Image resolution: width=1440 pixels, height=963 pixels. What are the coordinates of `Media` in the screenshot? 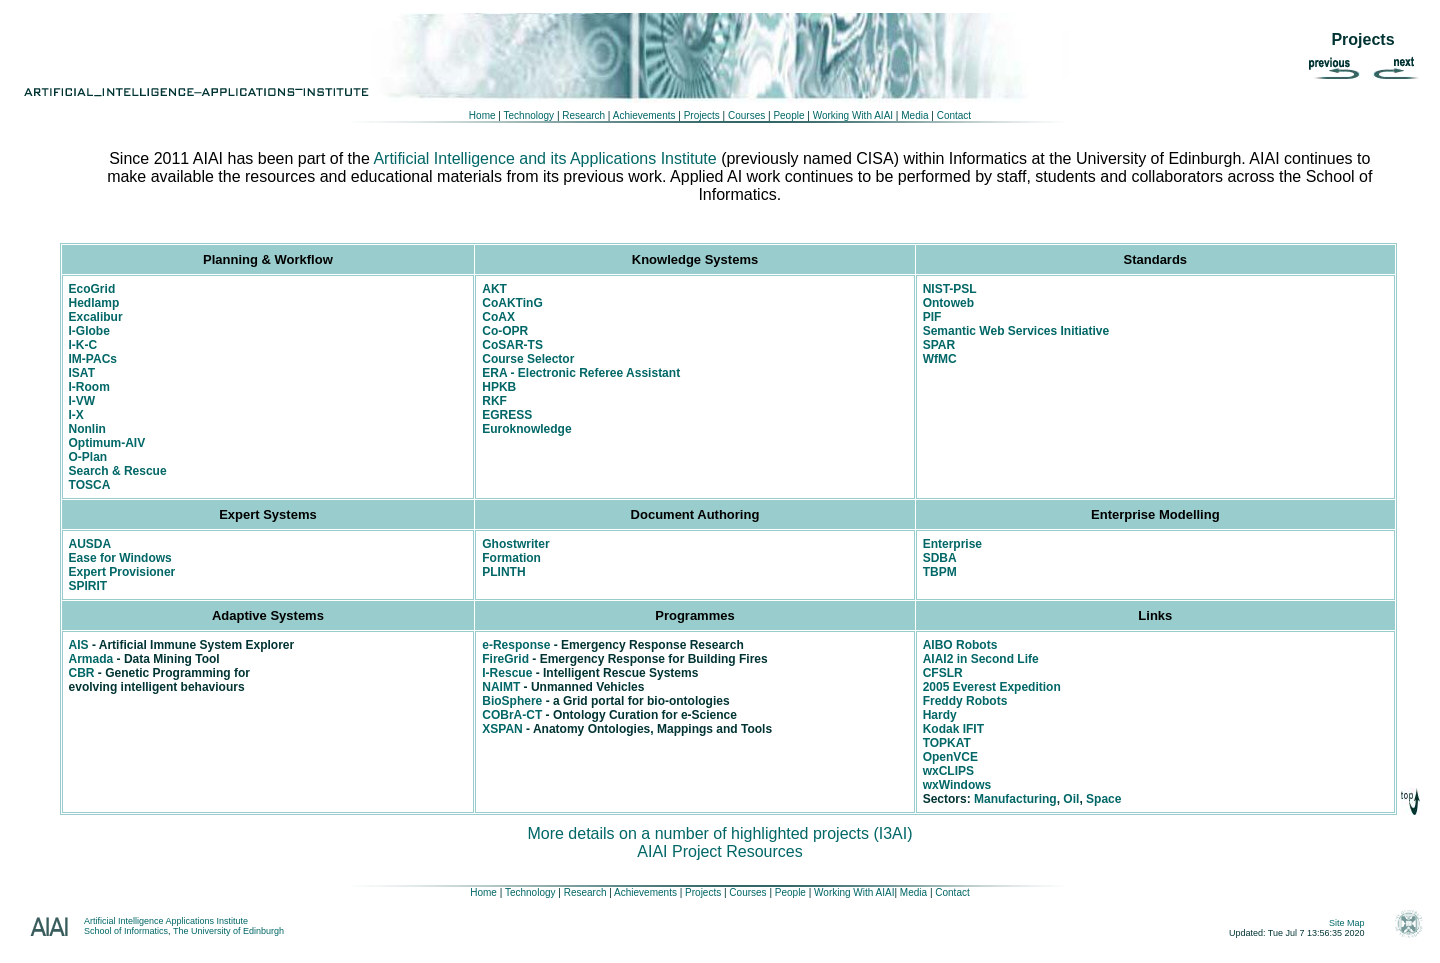 It's located at (914, 115).